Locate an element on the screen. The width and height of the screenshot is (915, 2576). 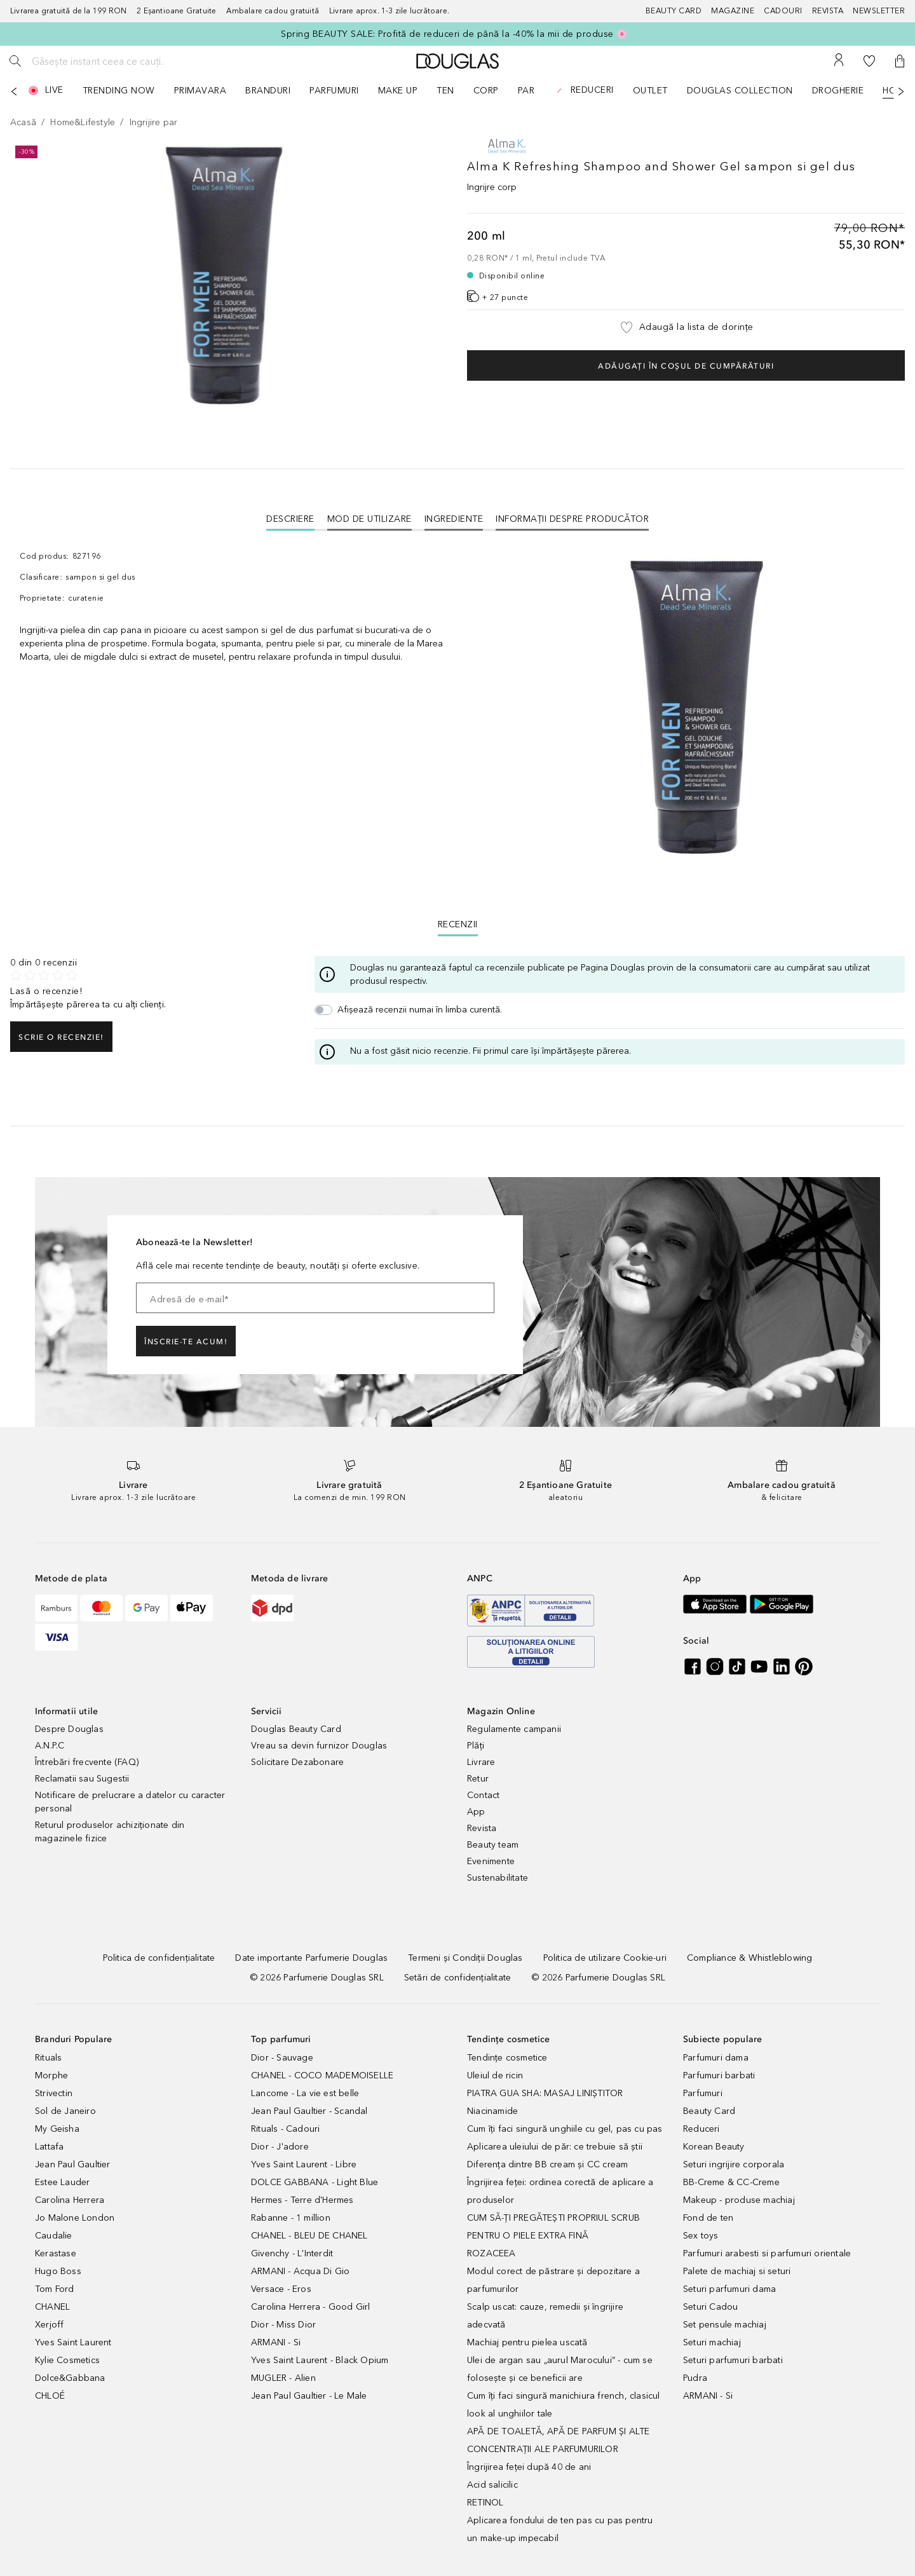
Korean Beauty is located at coordinates (714, 2146).